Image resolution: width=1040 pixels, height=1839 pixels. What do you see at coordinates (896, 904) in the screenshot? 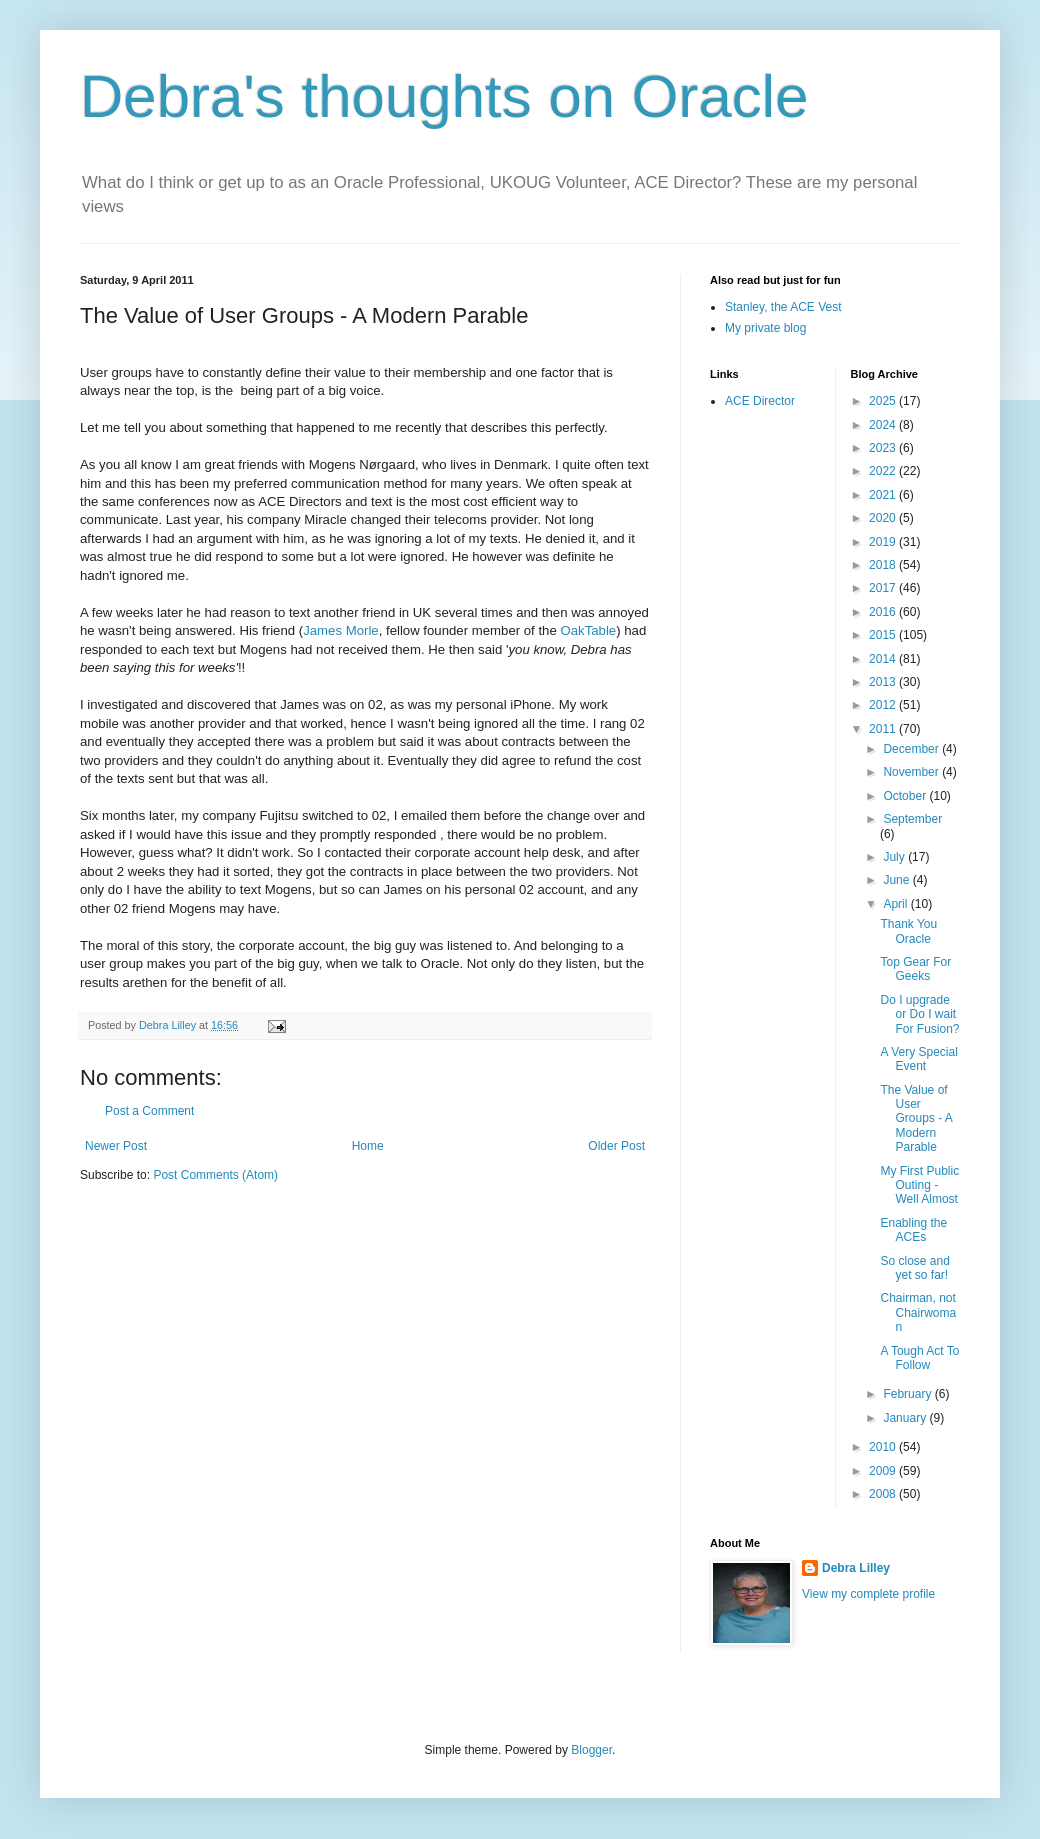
I see `April` at bounding box center [896, 904].